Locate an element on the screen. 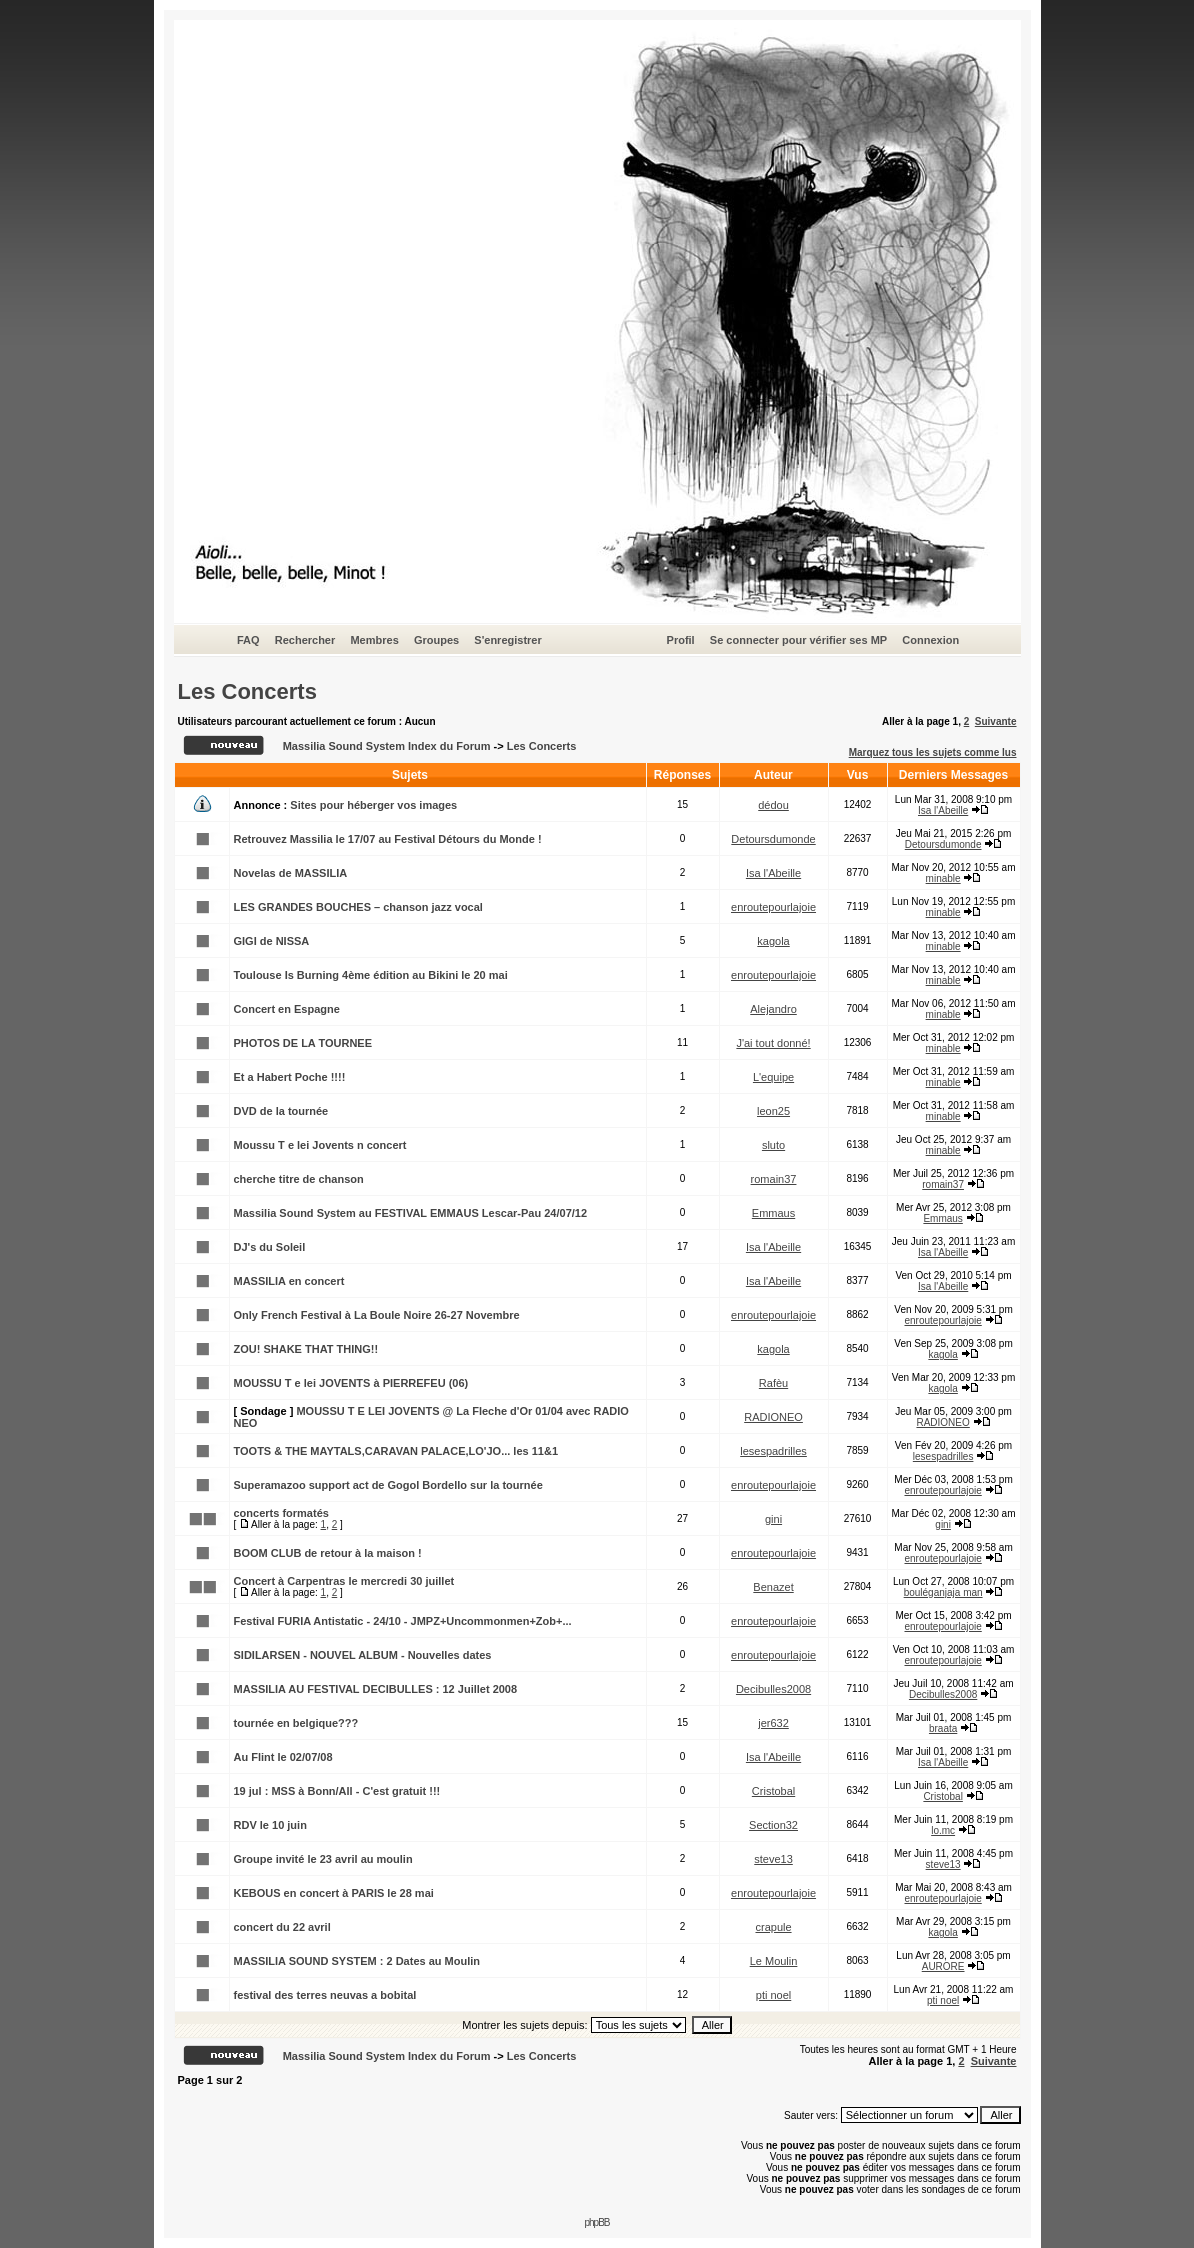  Et a Habert Poche !!!! is located at coordinates (290, 1077).